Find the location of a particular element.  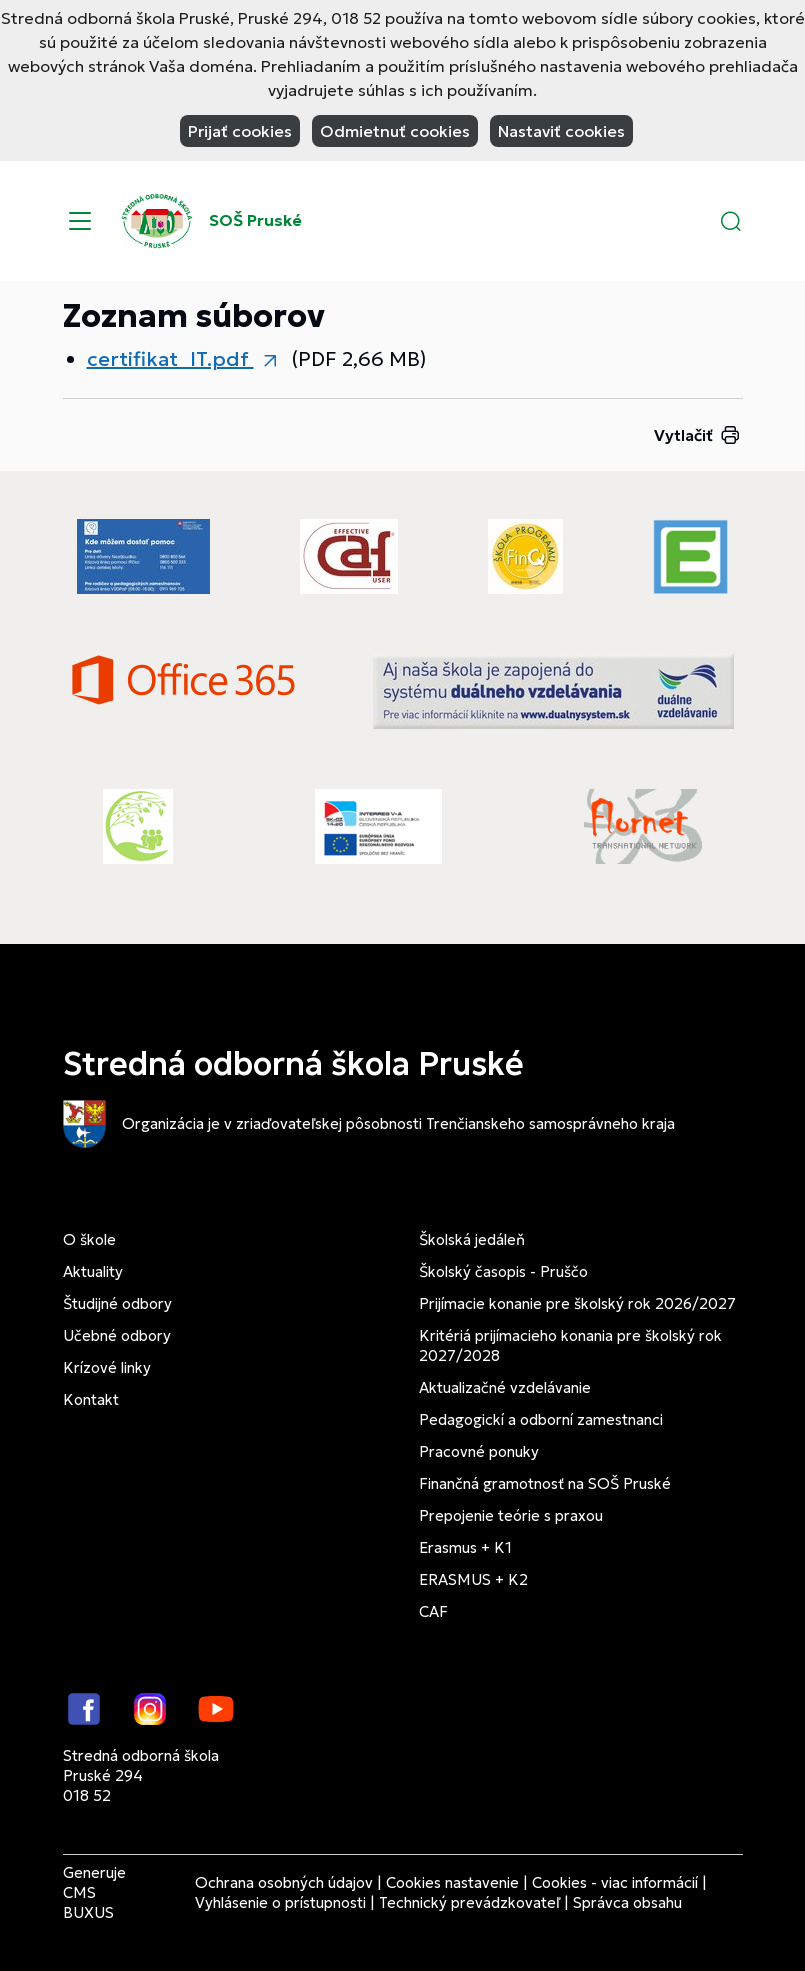

Prepojenie teórie s praxou is located at coordinates (511, 1515).